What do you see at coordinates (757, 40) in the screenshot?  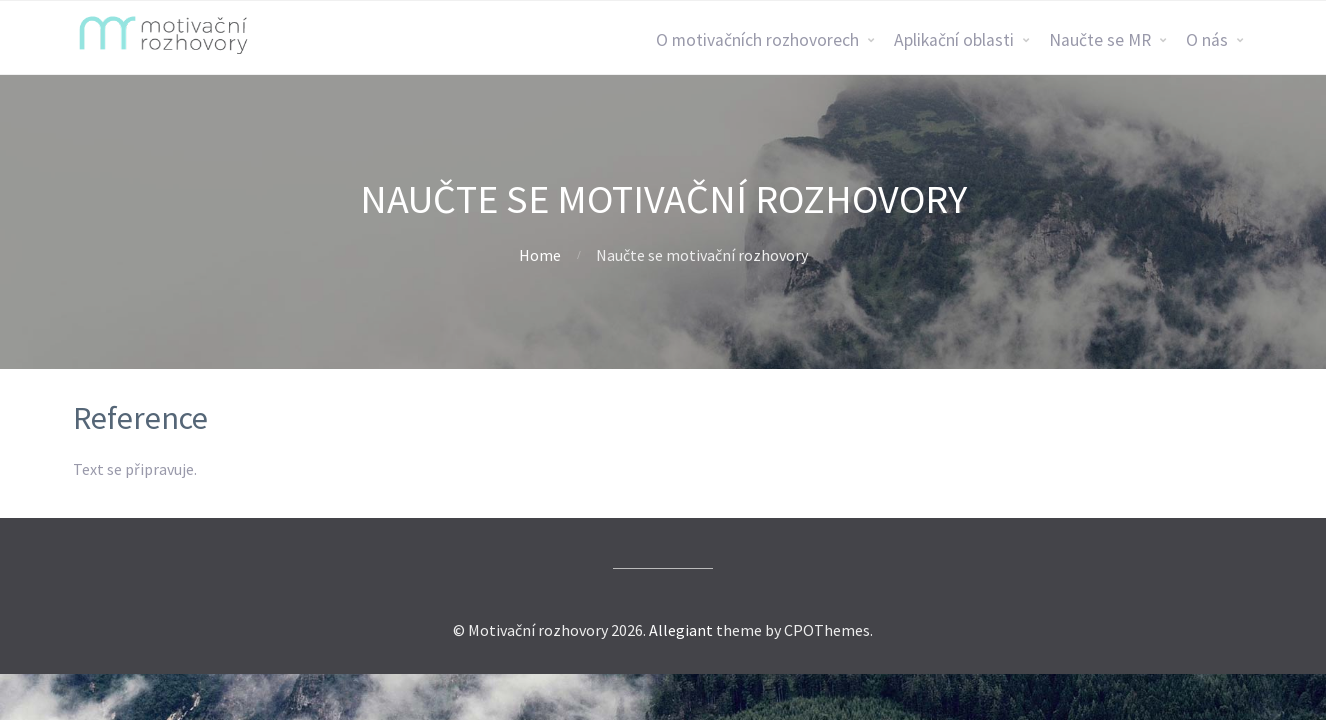 I see `O motivačních rozhovorech` at bounding box center [757, 40].